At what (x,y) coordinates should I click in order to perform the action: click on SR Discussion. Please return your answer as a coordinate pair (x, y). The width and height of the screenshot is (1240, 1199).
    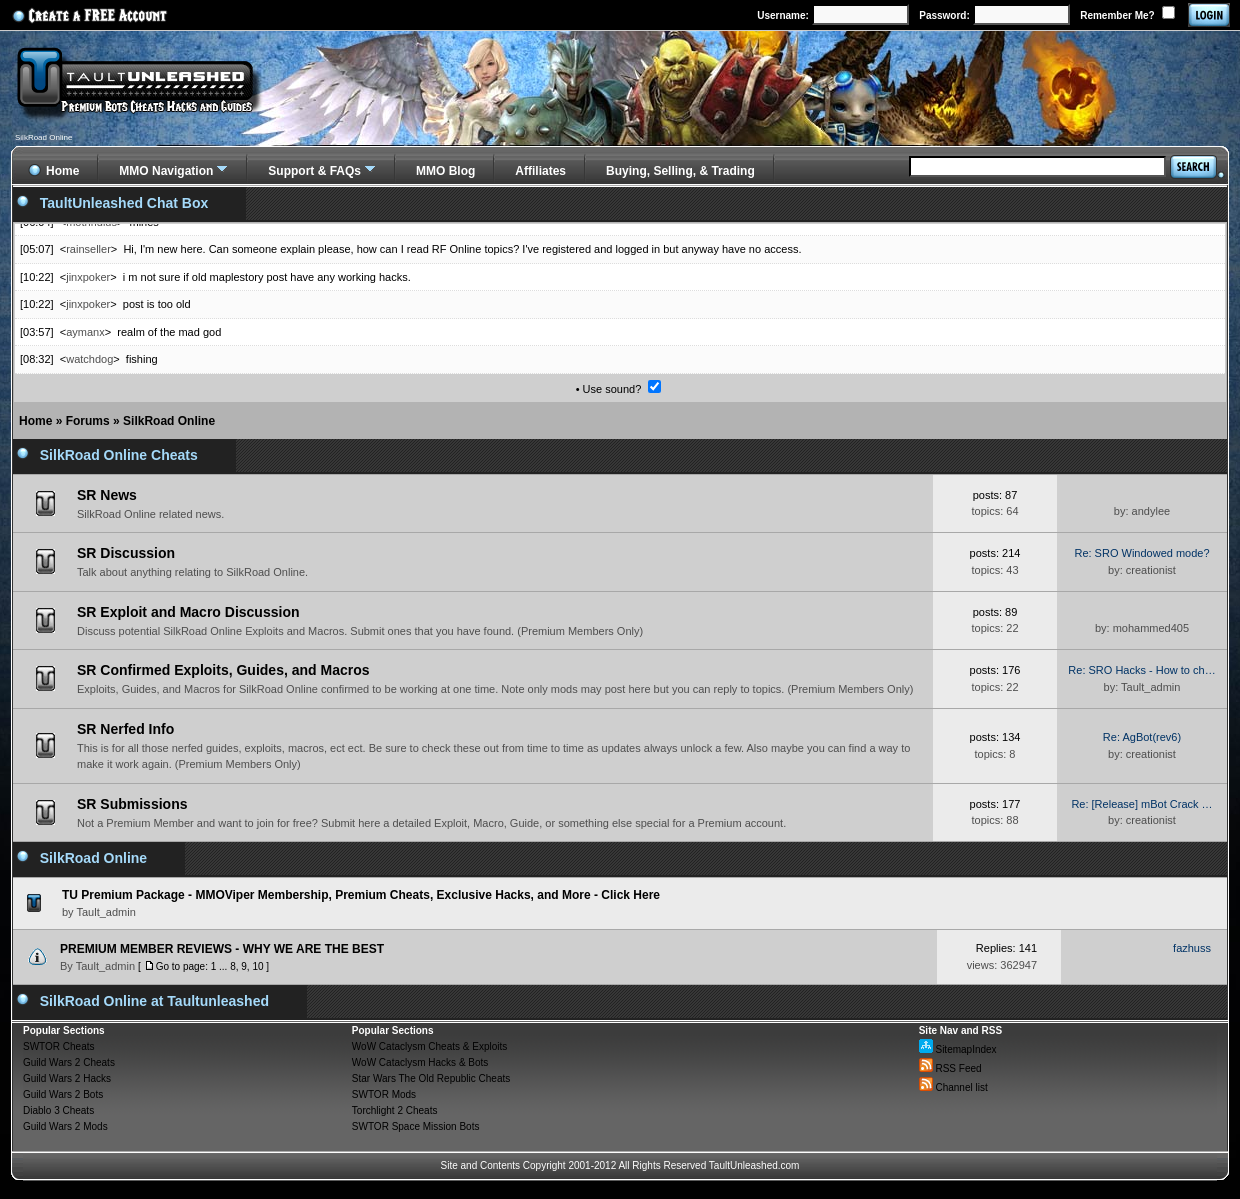
    Looking at the image, I should click on (126, 553).